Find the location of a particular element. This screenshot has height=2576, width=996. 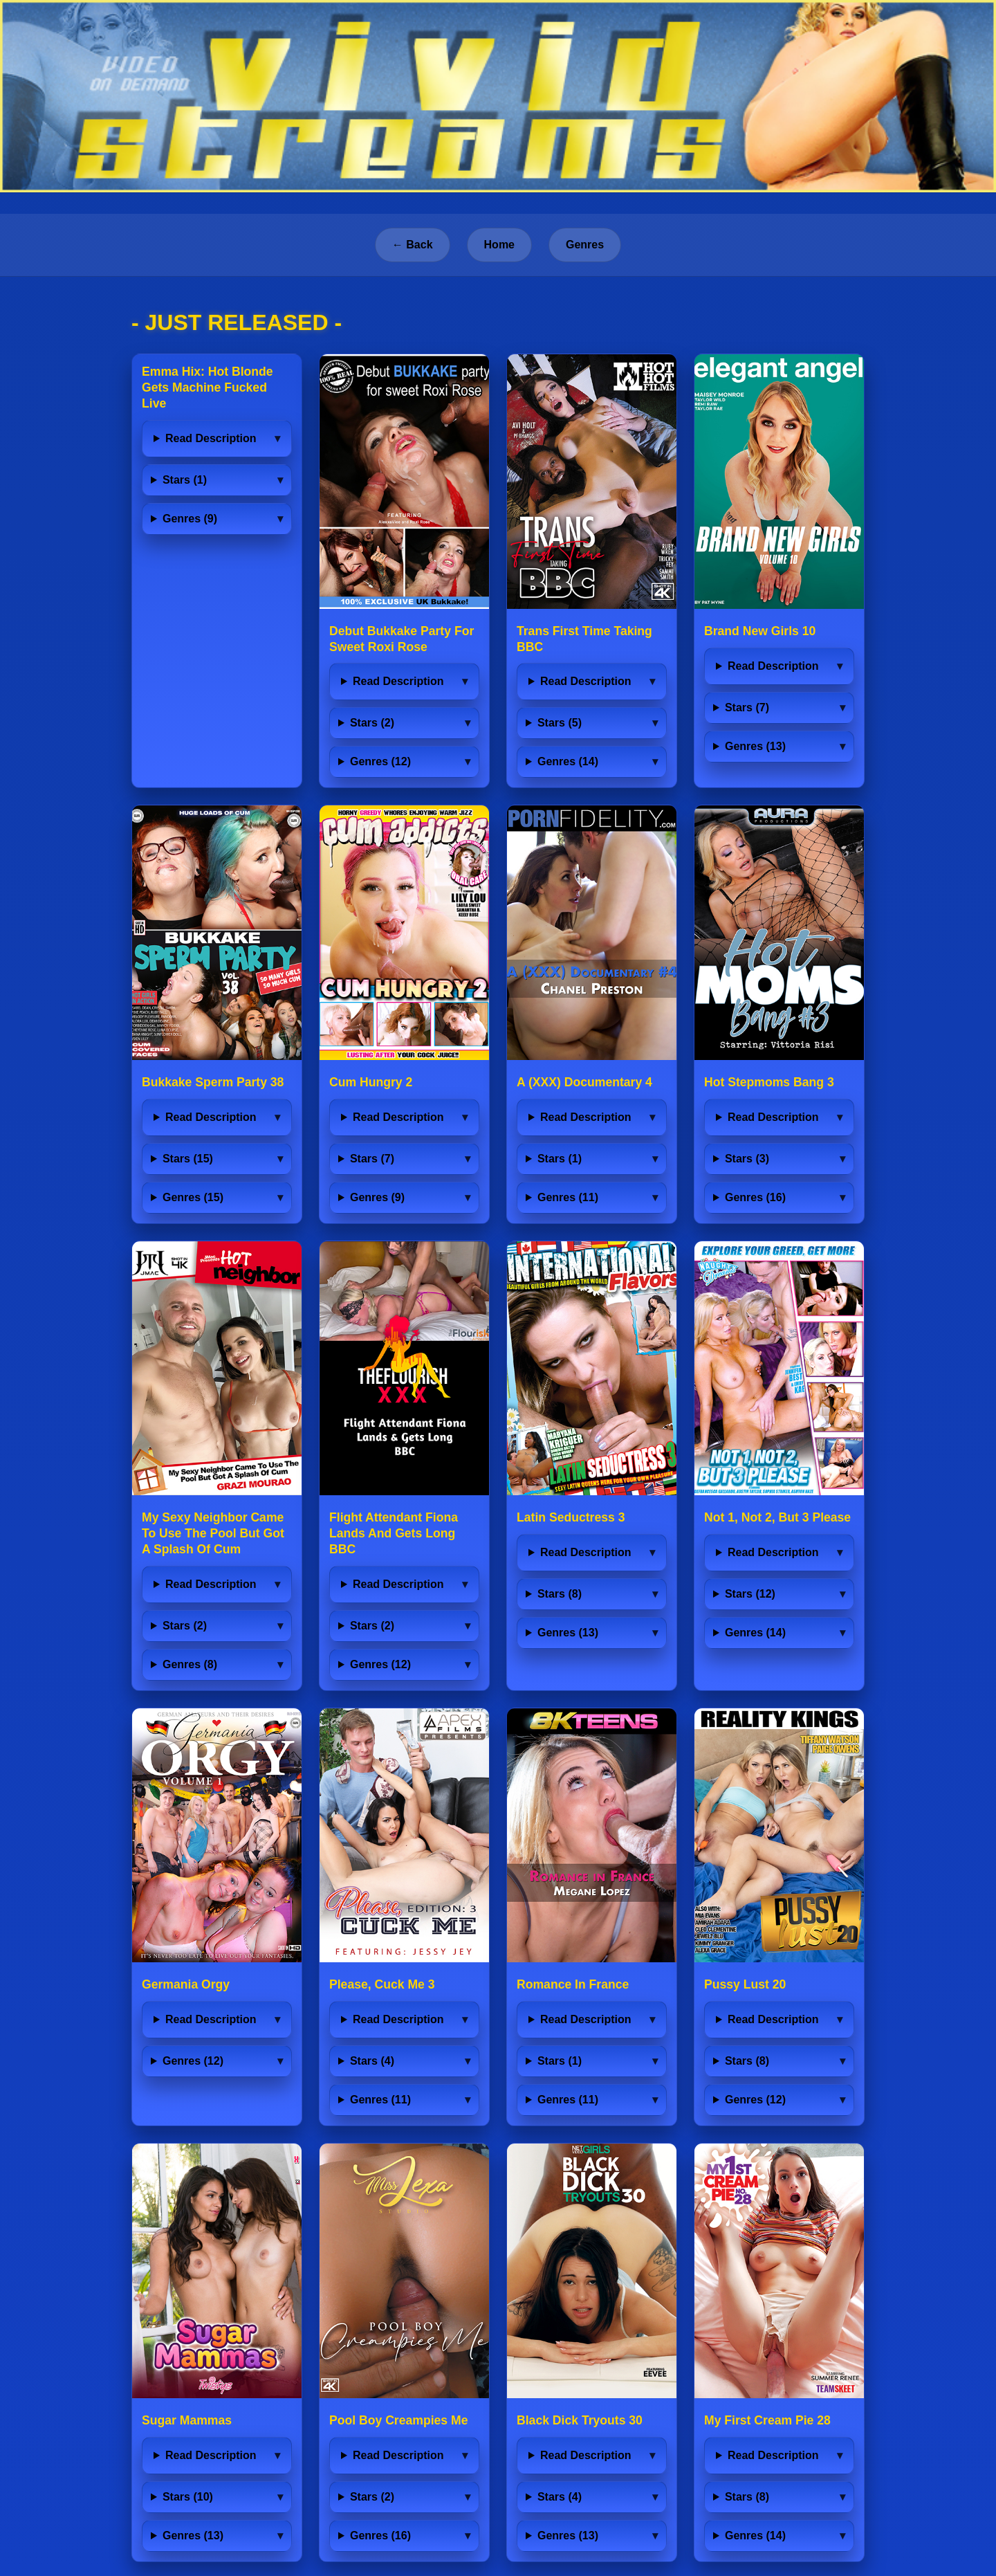

Hot Stepmoms Bang 3 is located at coordinates (769, 1082).